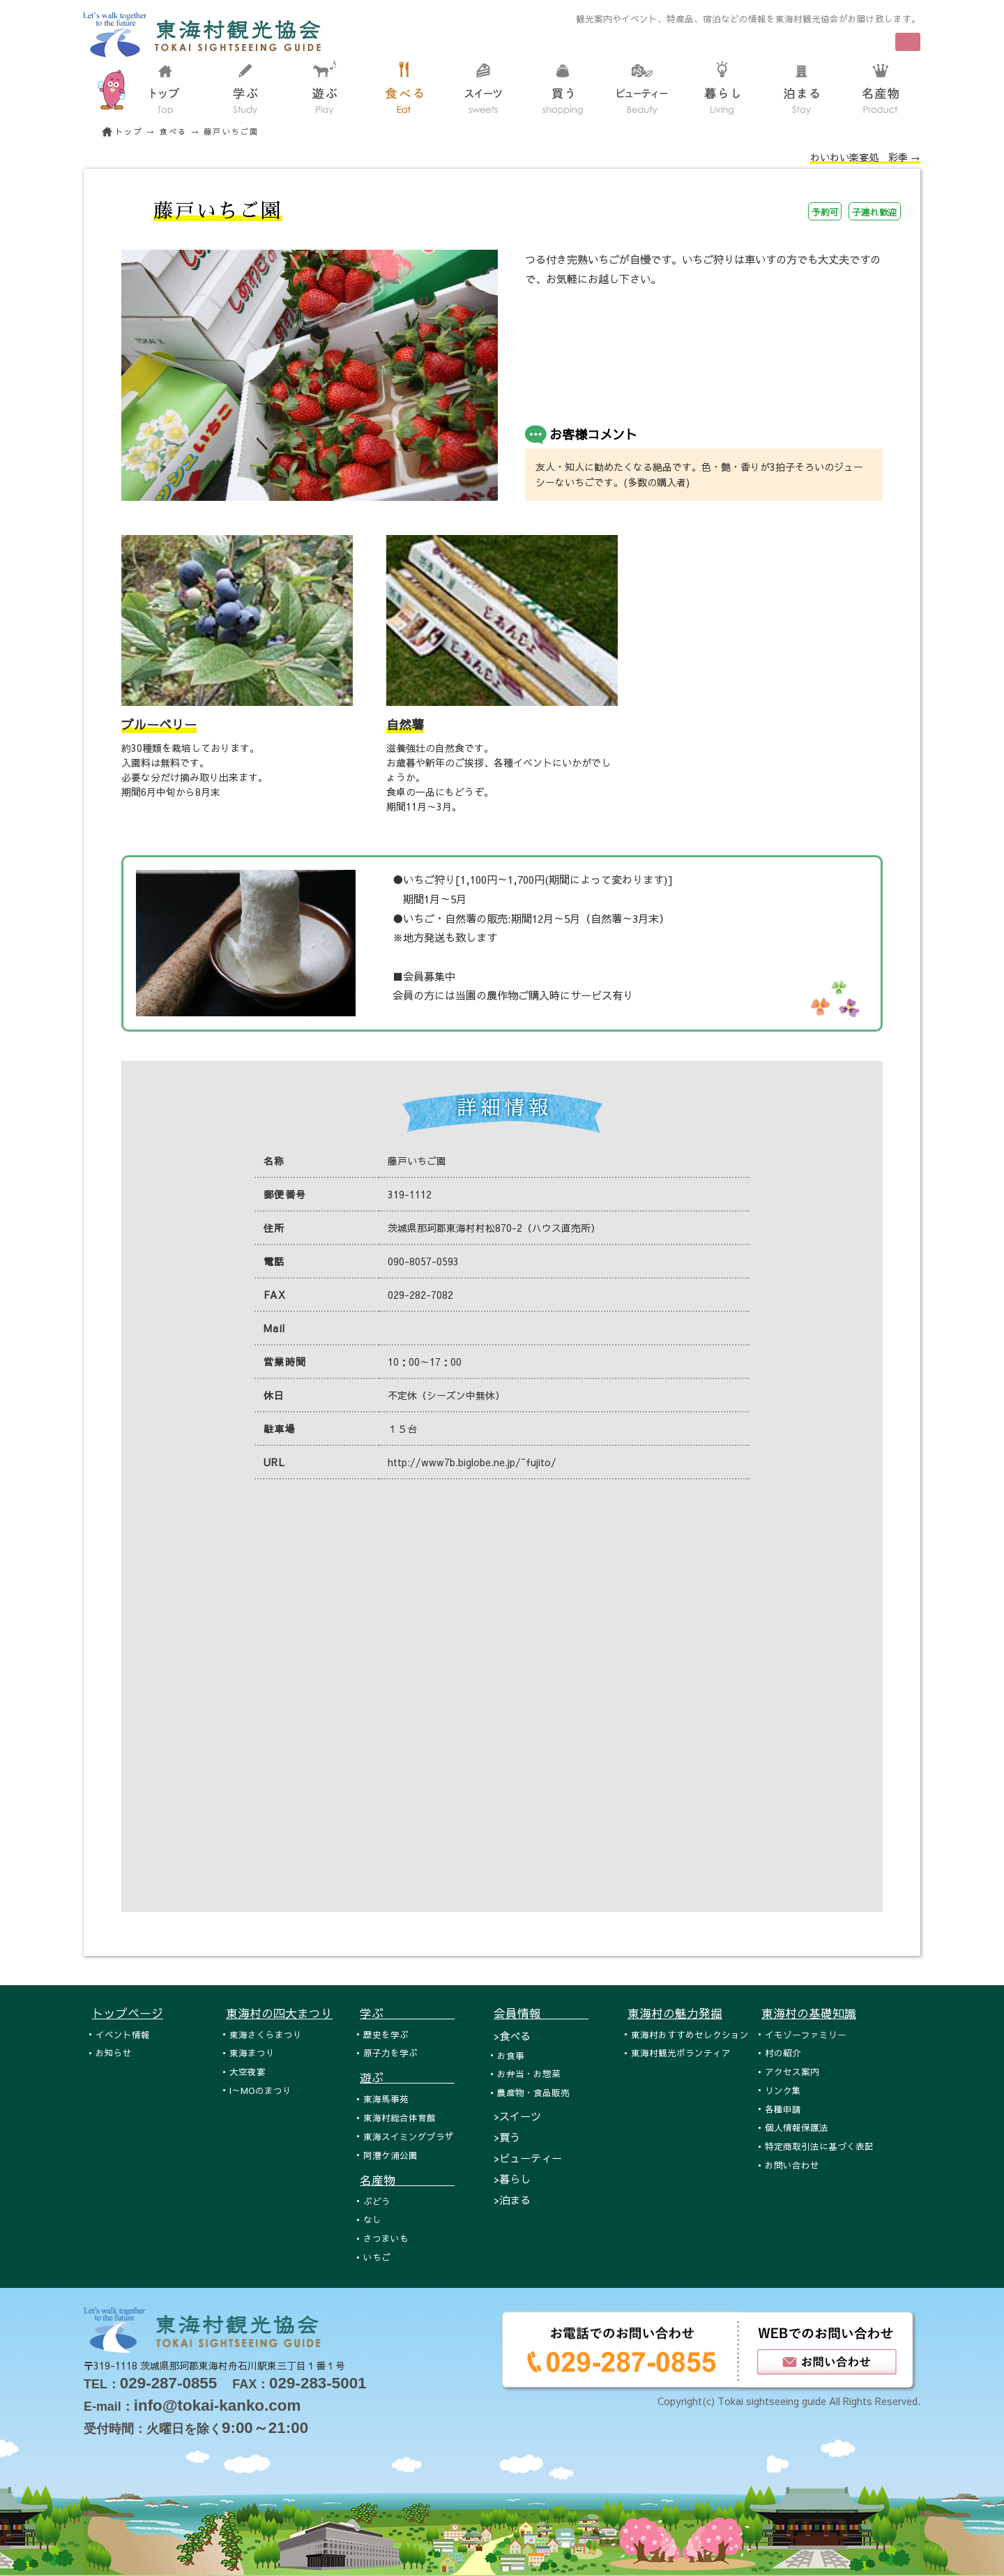  What do you see at coordinates (376, 2201) in the screenshot?
I see `ぶどう` at bounding box center [376, 2201].